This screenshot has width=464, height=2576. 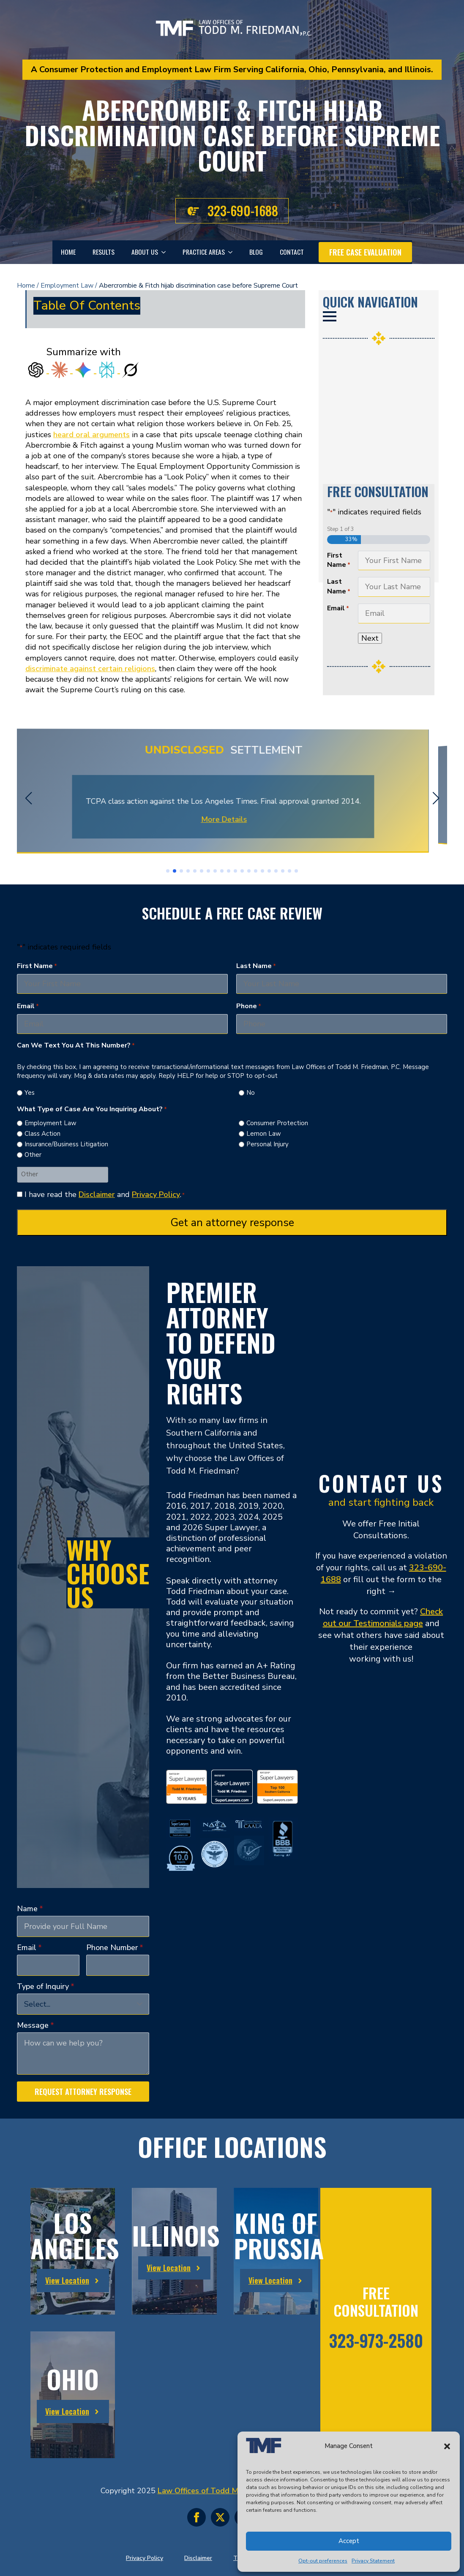 I want to click on [facebook], so click(x=196, y=2517).